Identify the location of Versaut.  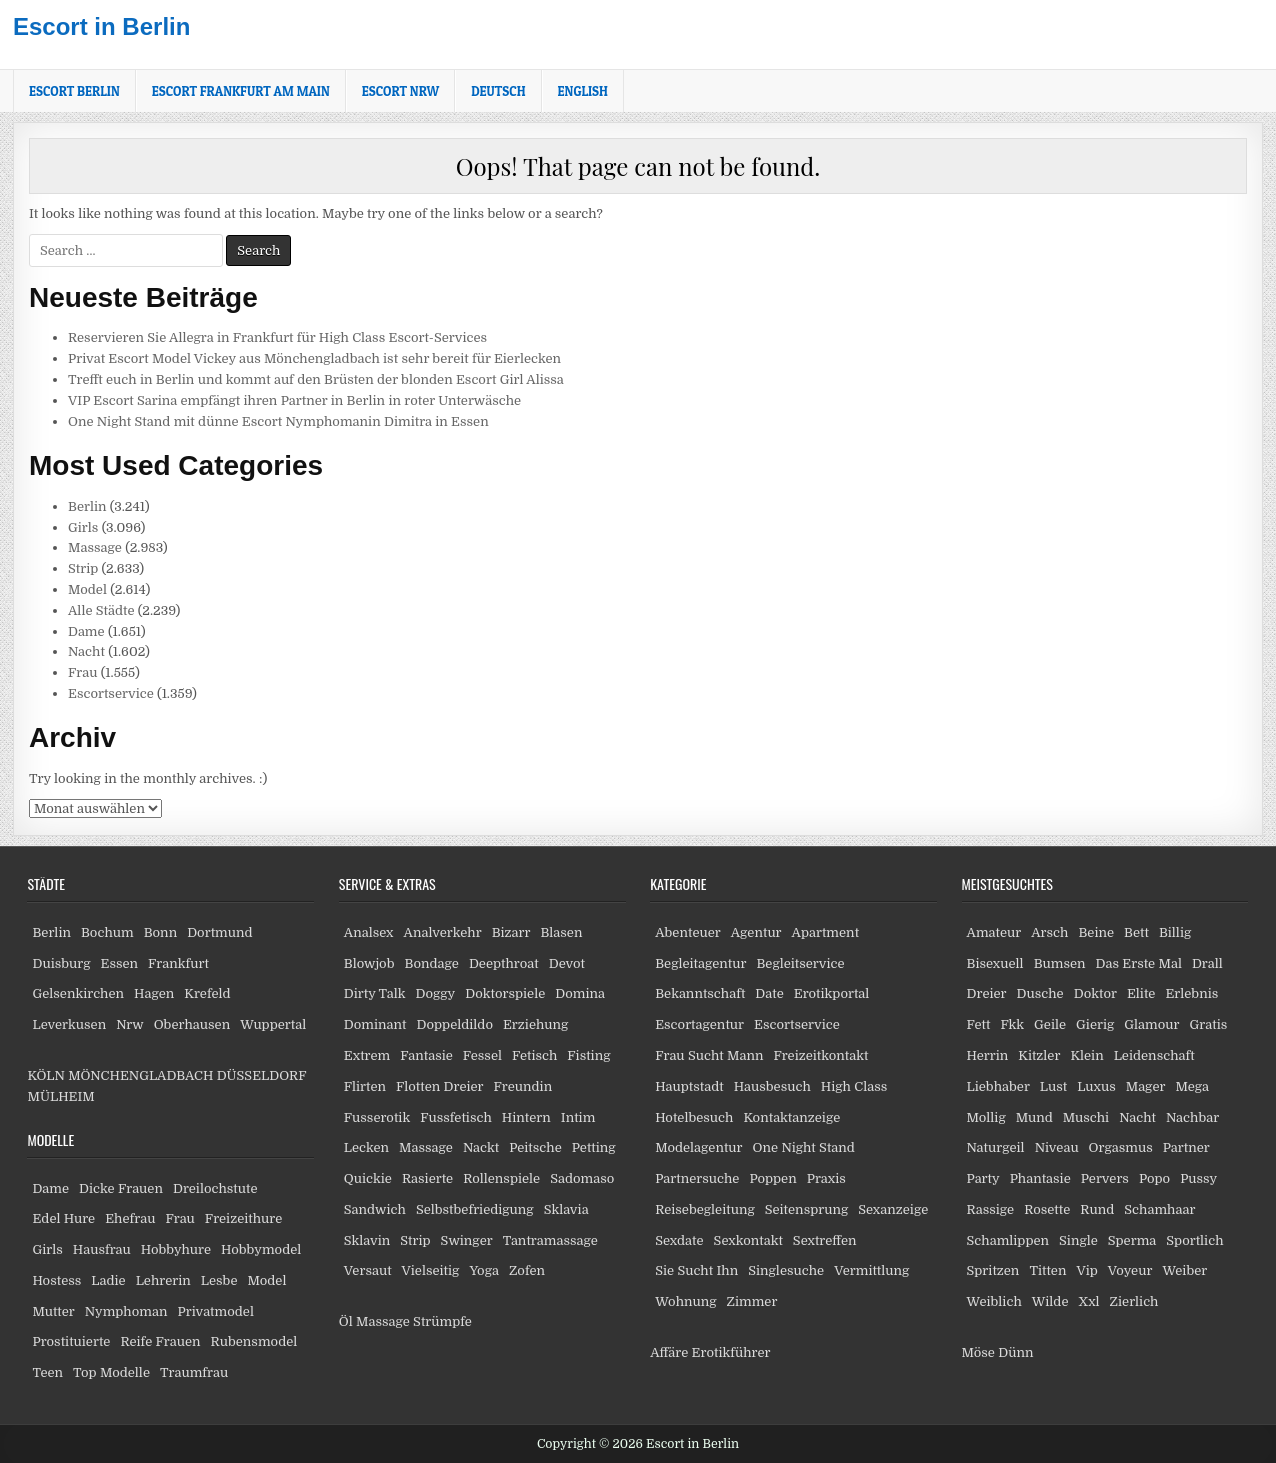
(368, 1270).